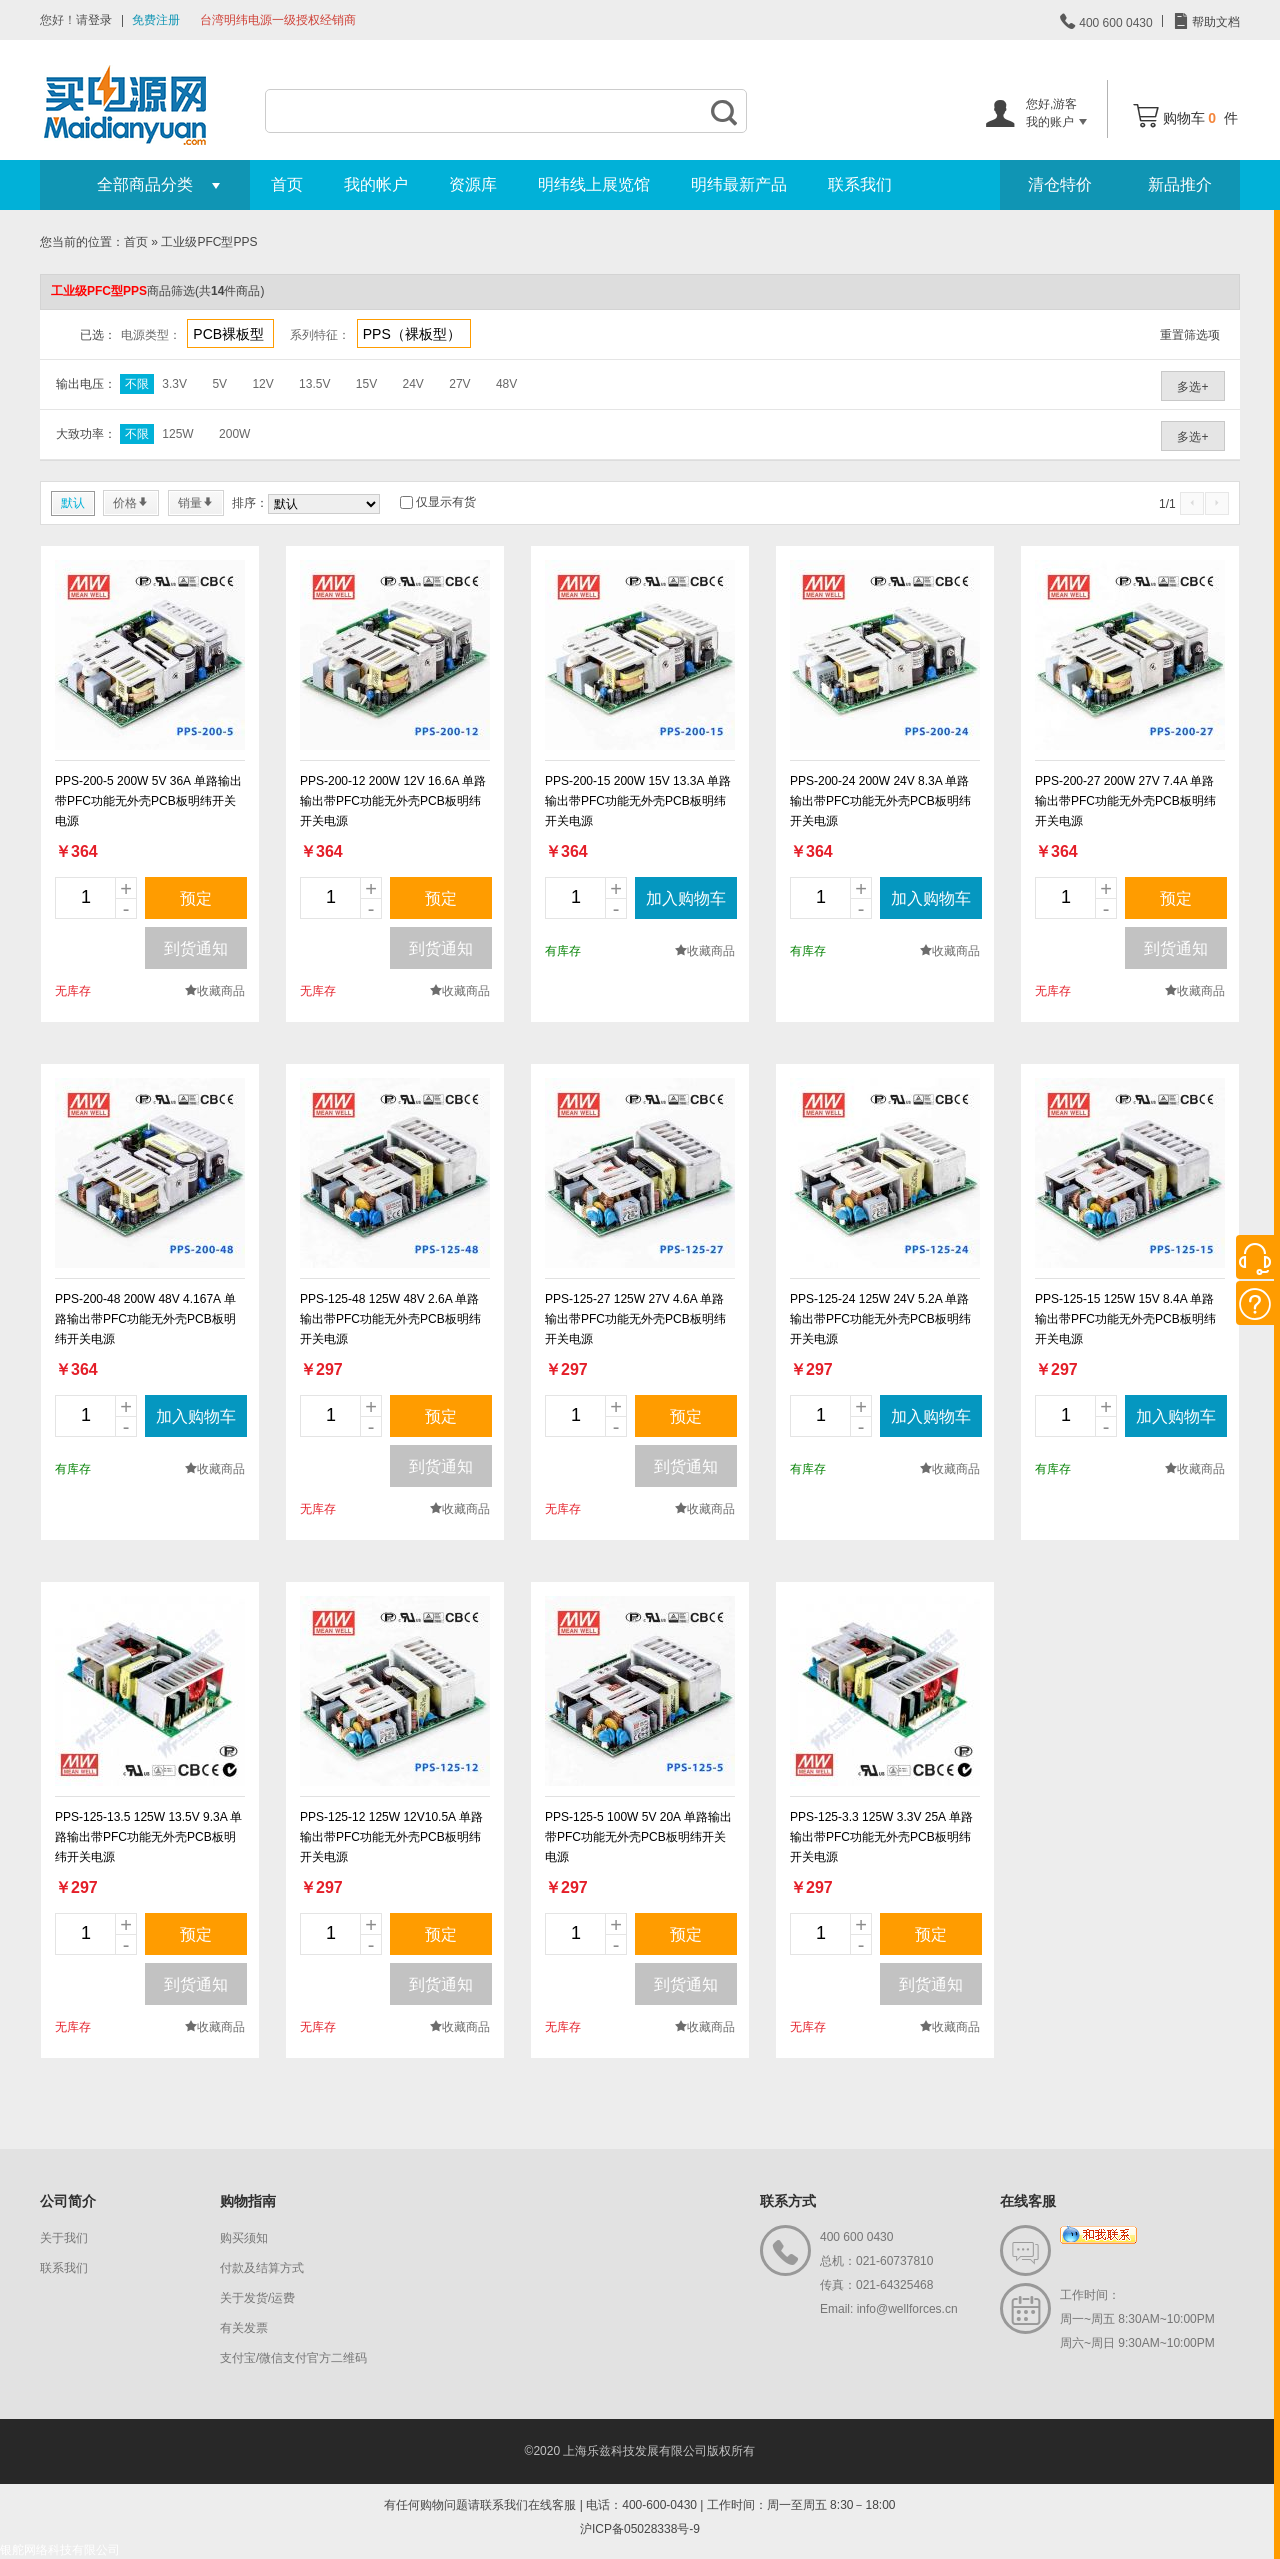 This screenshot has width=1280, height=2559. Describe the element at coordinates (262, 384) in the screenshot. I see `12V` at that location.